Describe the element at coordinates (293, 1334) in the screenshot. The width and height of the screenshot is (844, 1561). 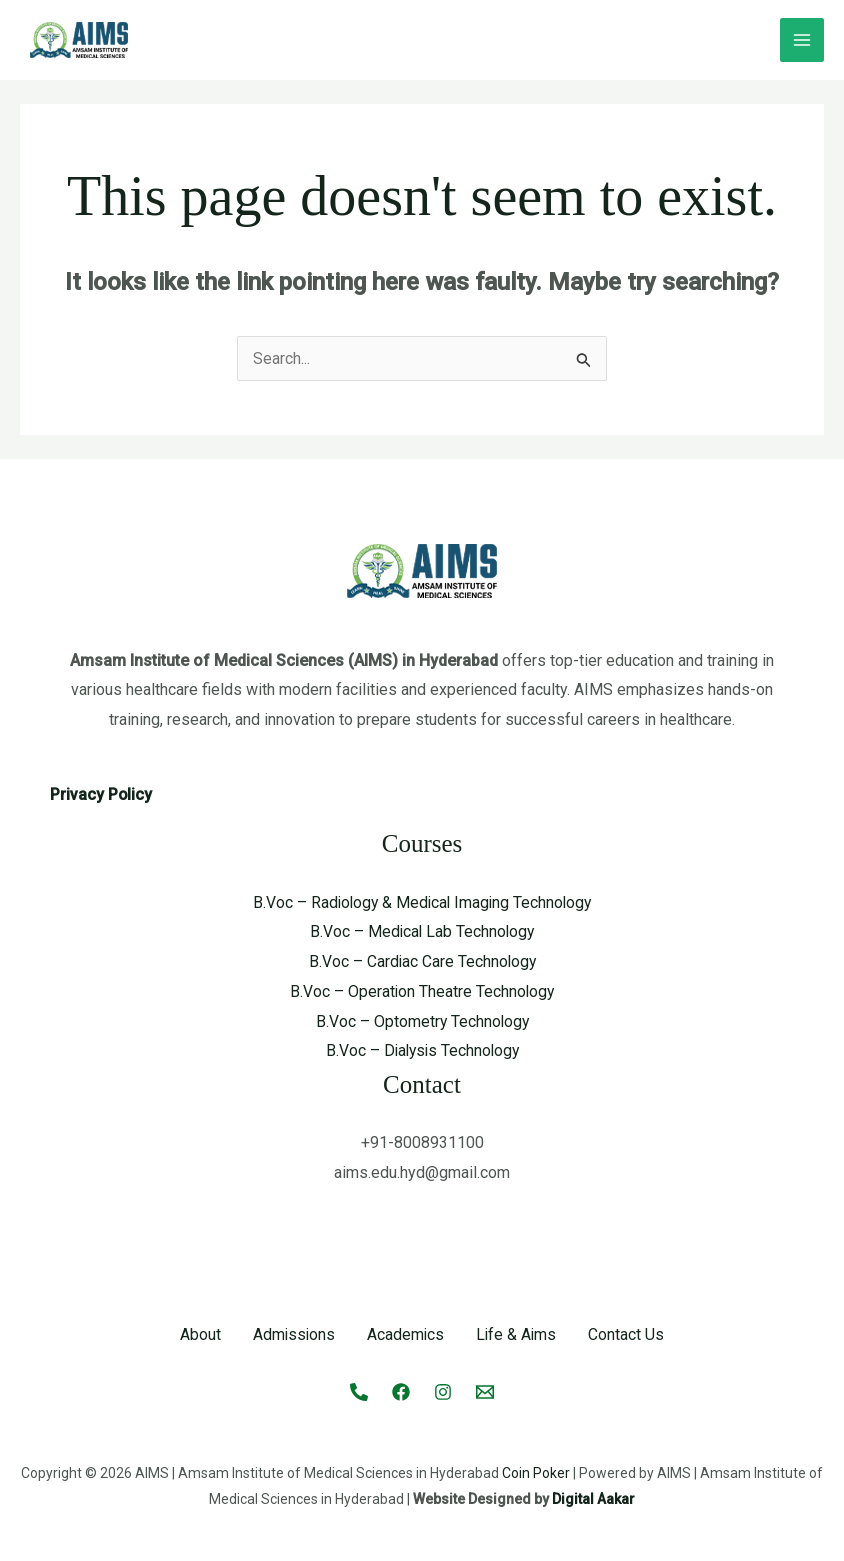
I see `Admissions` at that location.